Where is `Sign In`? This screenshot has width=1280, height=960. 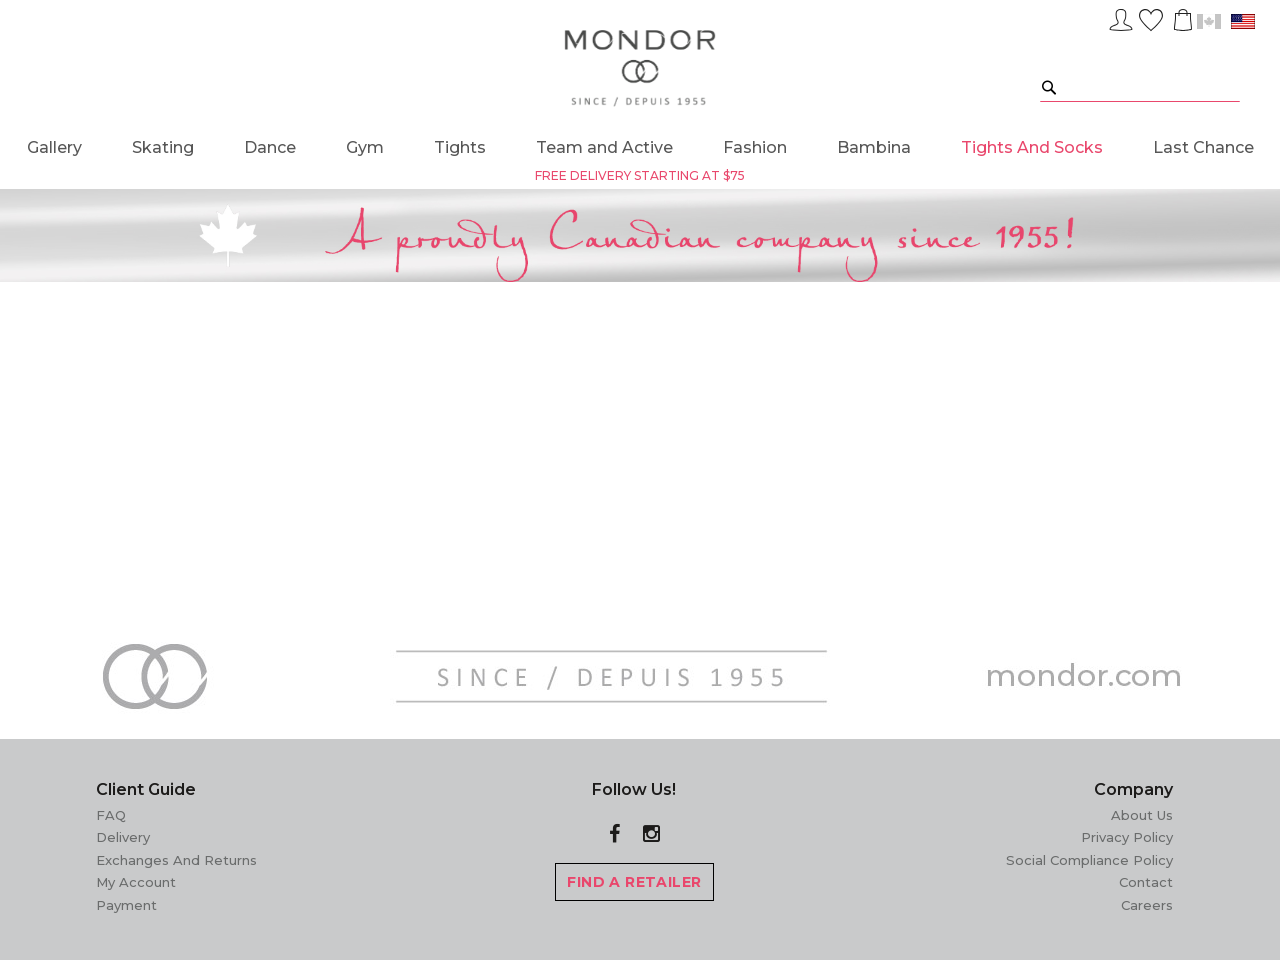
Sign In is located at coordinates (1121, 17).